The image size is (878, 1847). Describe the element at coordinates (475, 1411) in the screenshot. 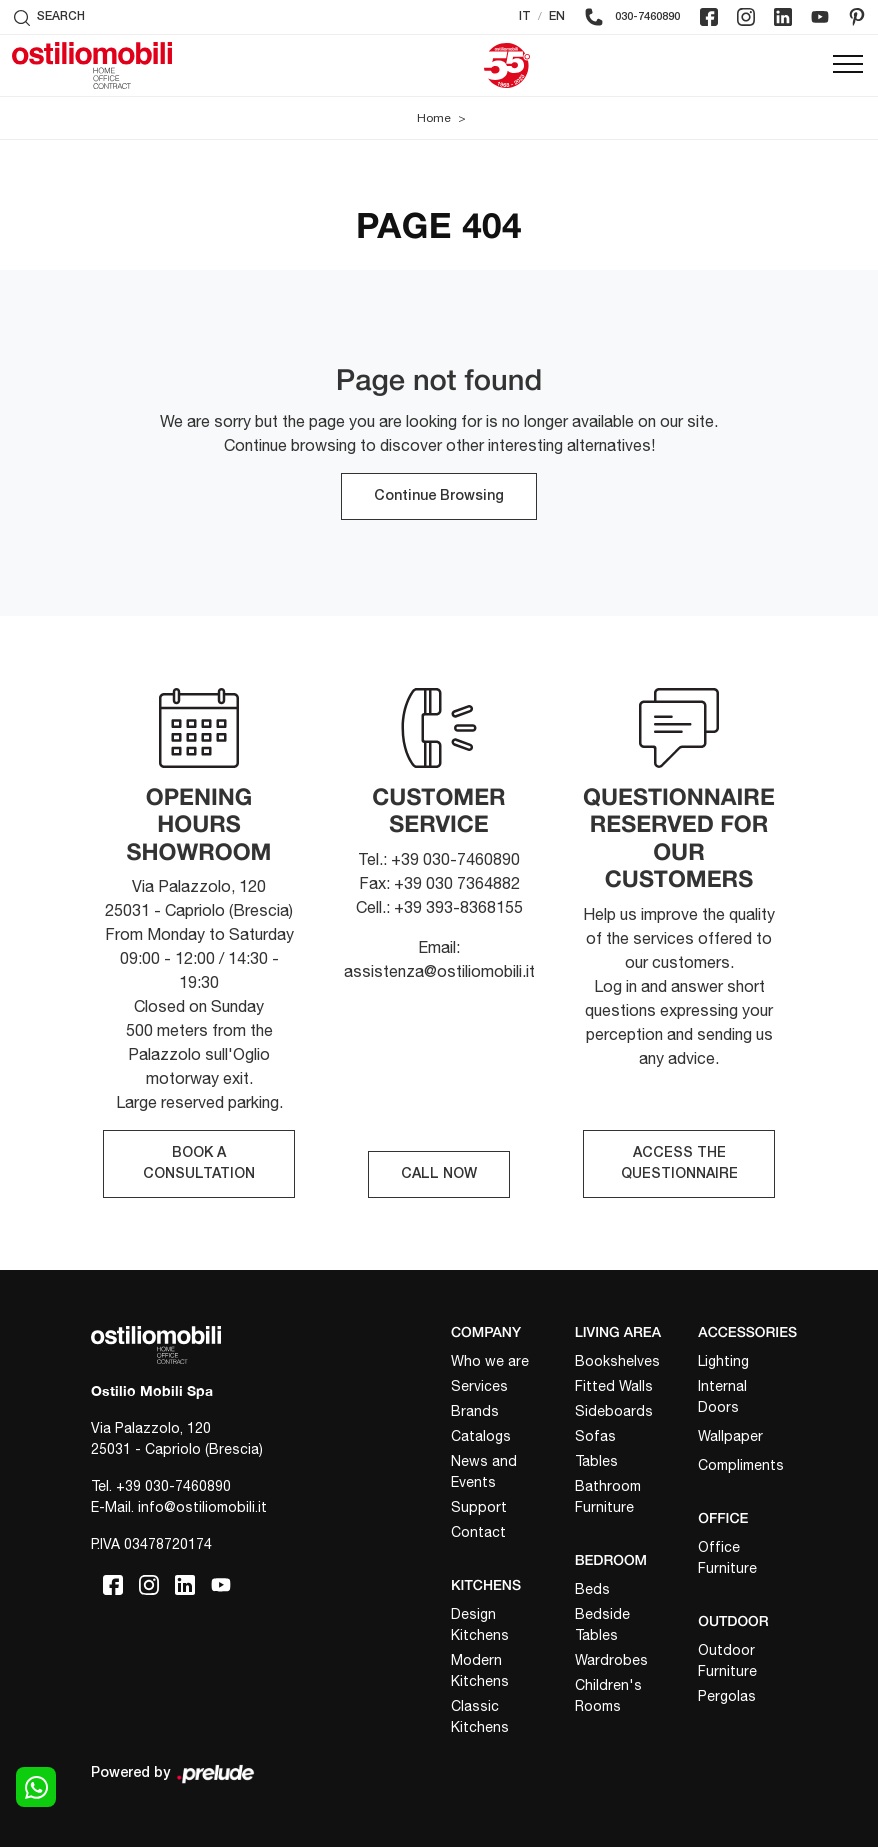

I see `Brands` at that location.